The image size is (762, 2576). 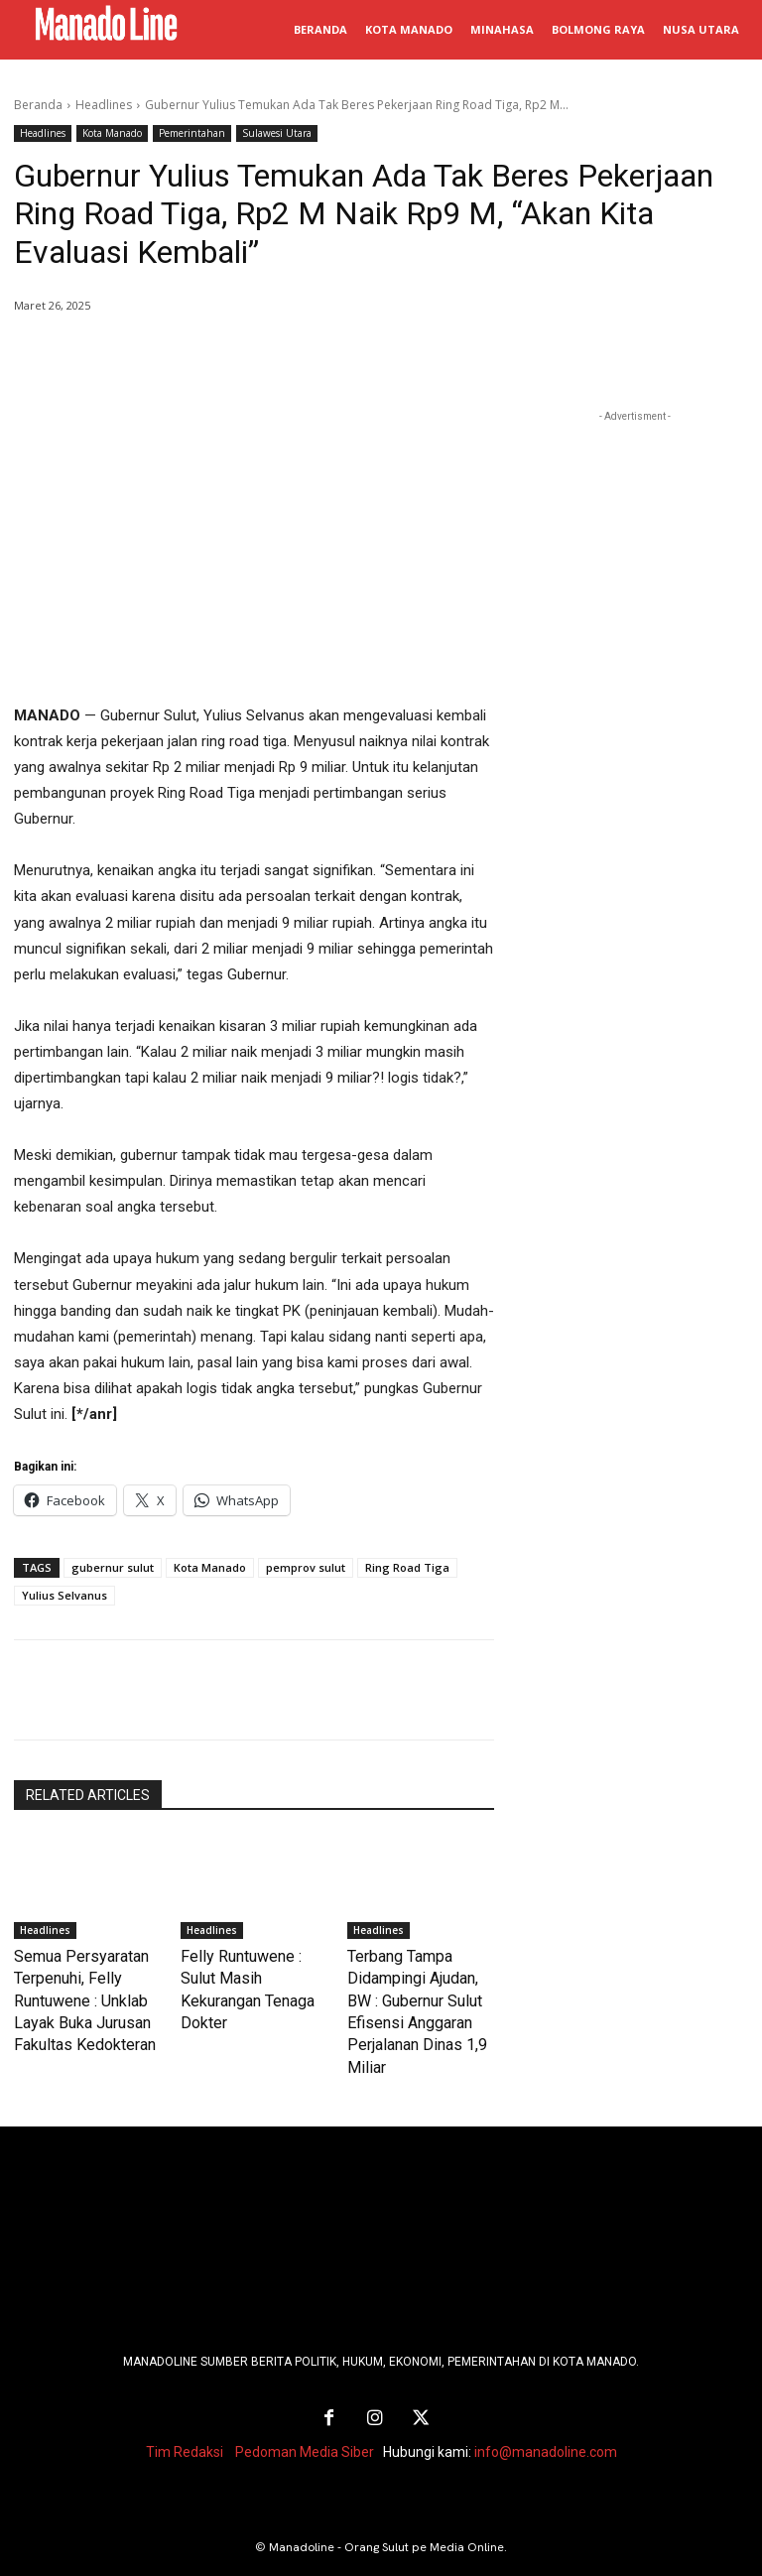 What do you see at coordinates (64, 1595) in the screenshot?
I see `Yulius Selvanus` at bounding box center [64, 1595].